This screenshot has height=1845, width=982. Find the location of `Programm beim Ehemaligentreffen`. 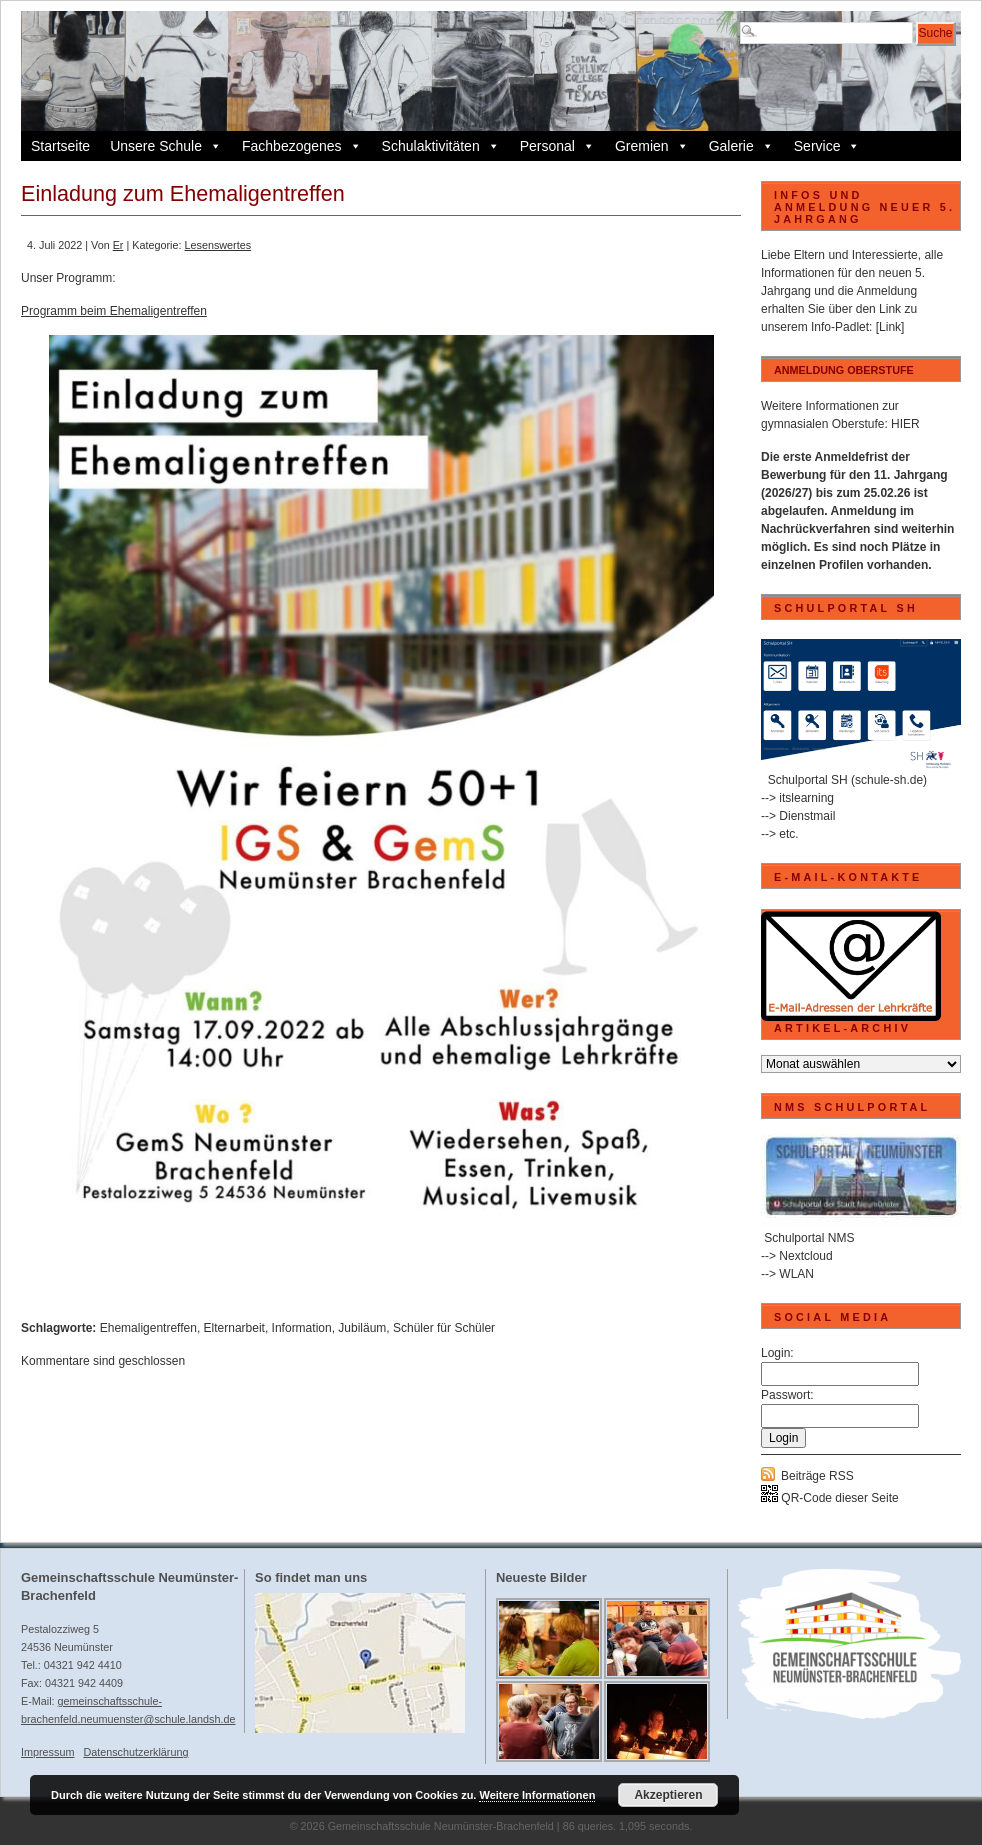

Programm beim Ehemaligentreffen is located at coordinates (114, 311).